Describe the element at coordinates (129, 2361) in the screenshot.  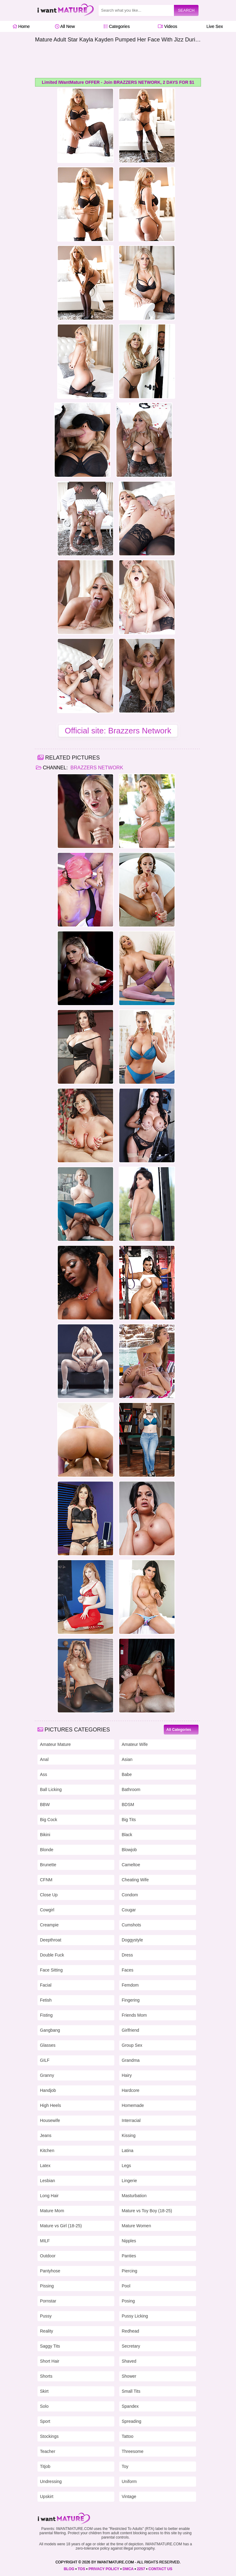
I see `Shaved` at that location.